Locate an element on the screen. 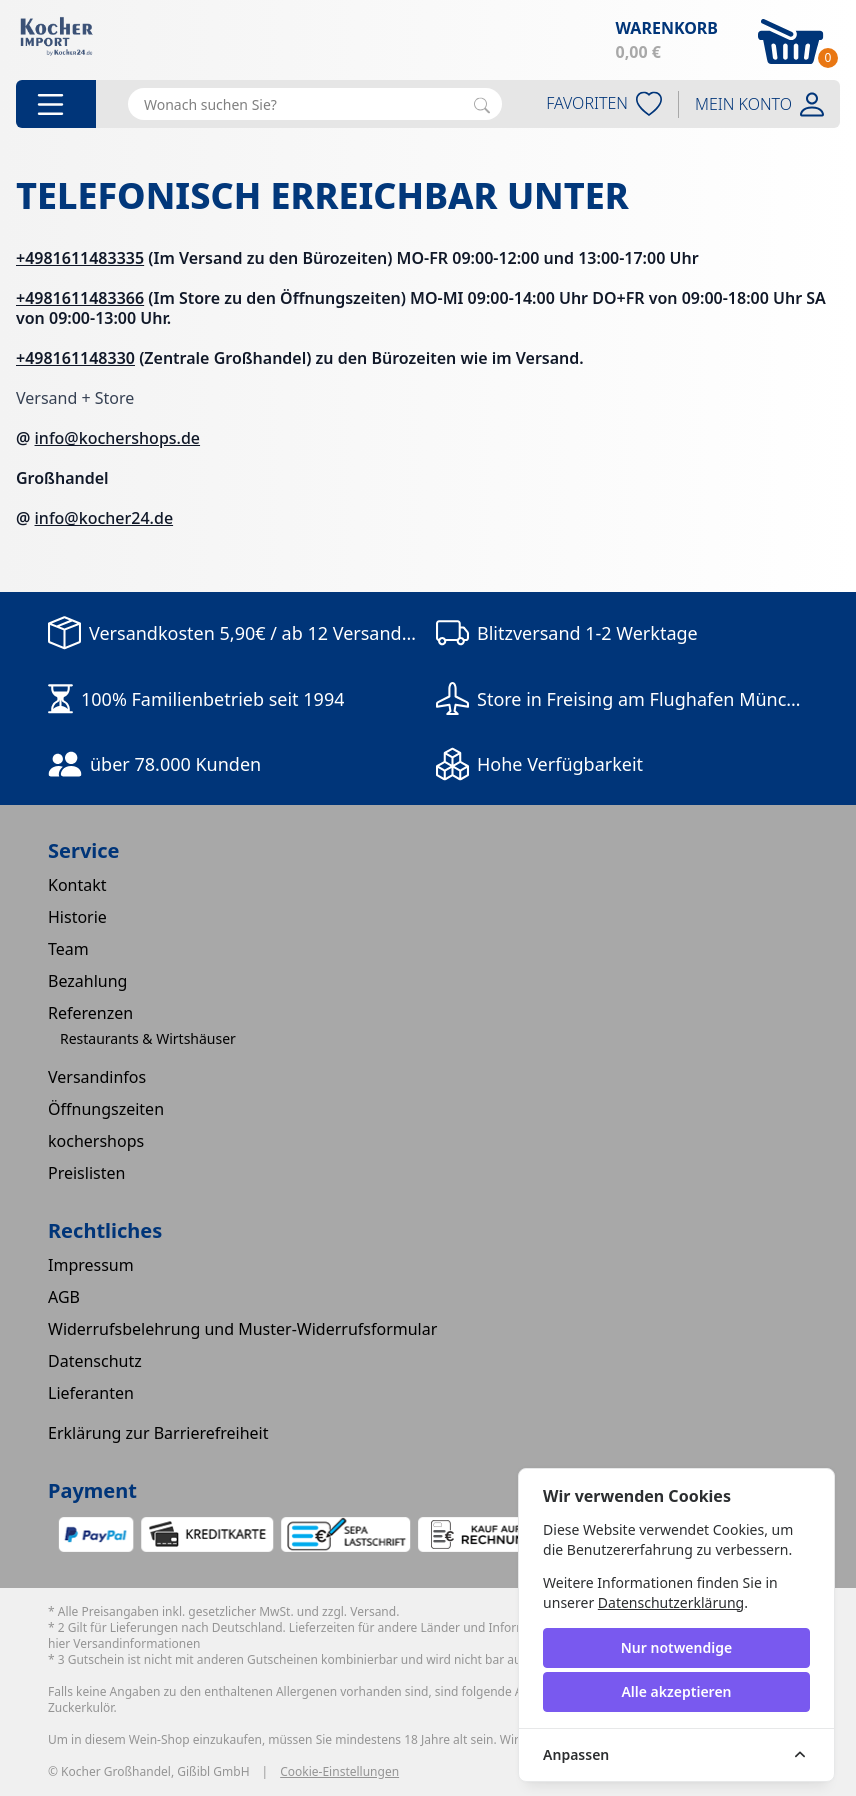  Datenschutz is located at coordinates (95, 1361).